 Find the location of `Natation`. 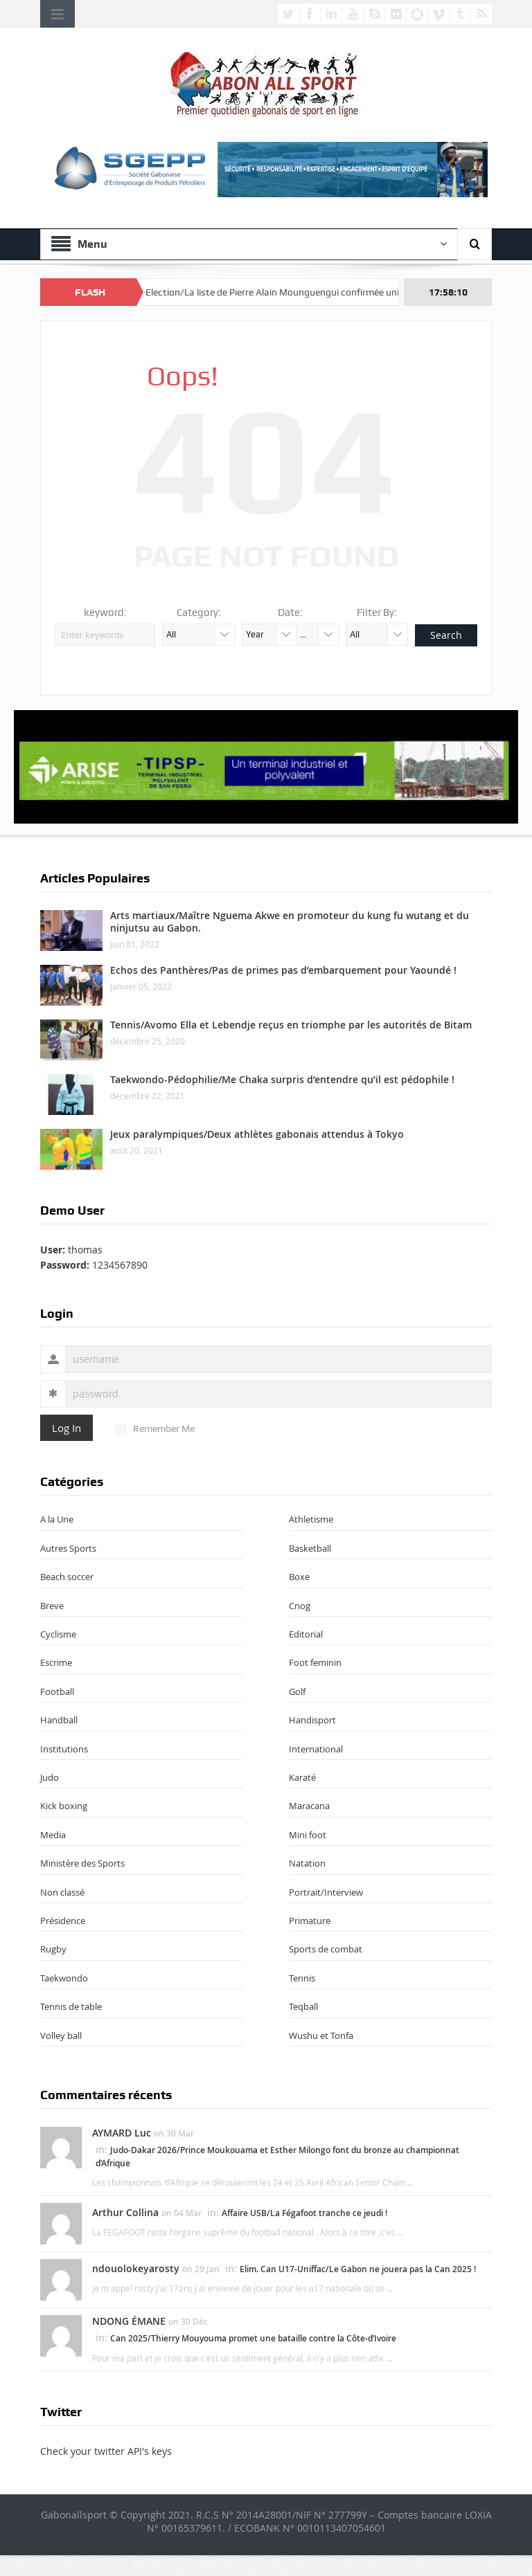

Natation is located at coordinates (307, 1863).